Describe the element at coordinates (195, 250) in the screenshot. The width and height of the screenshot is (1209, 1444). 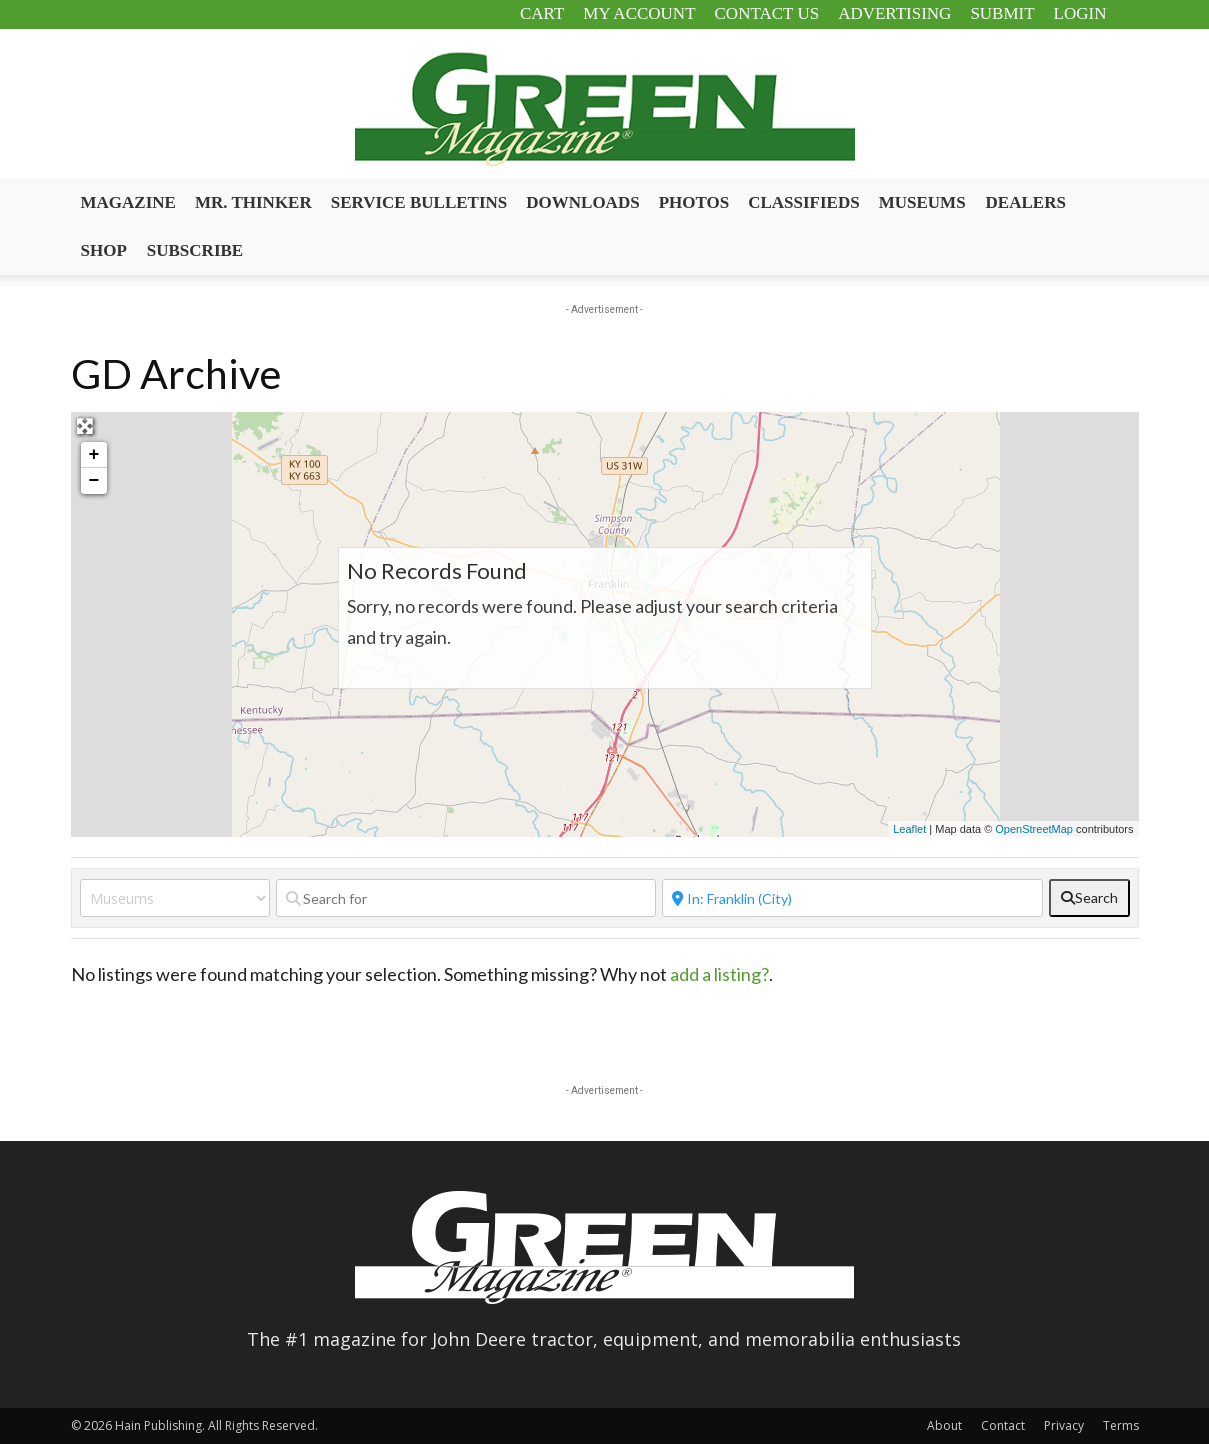
I see `Subscribe` at that location.